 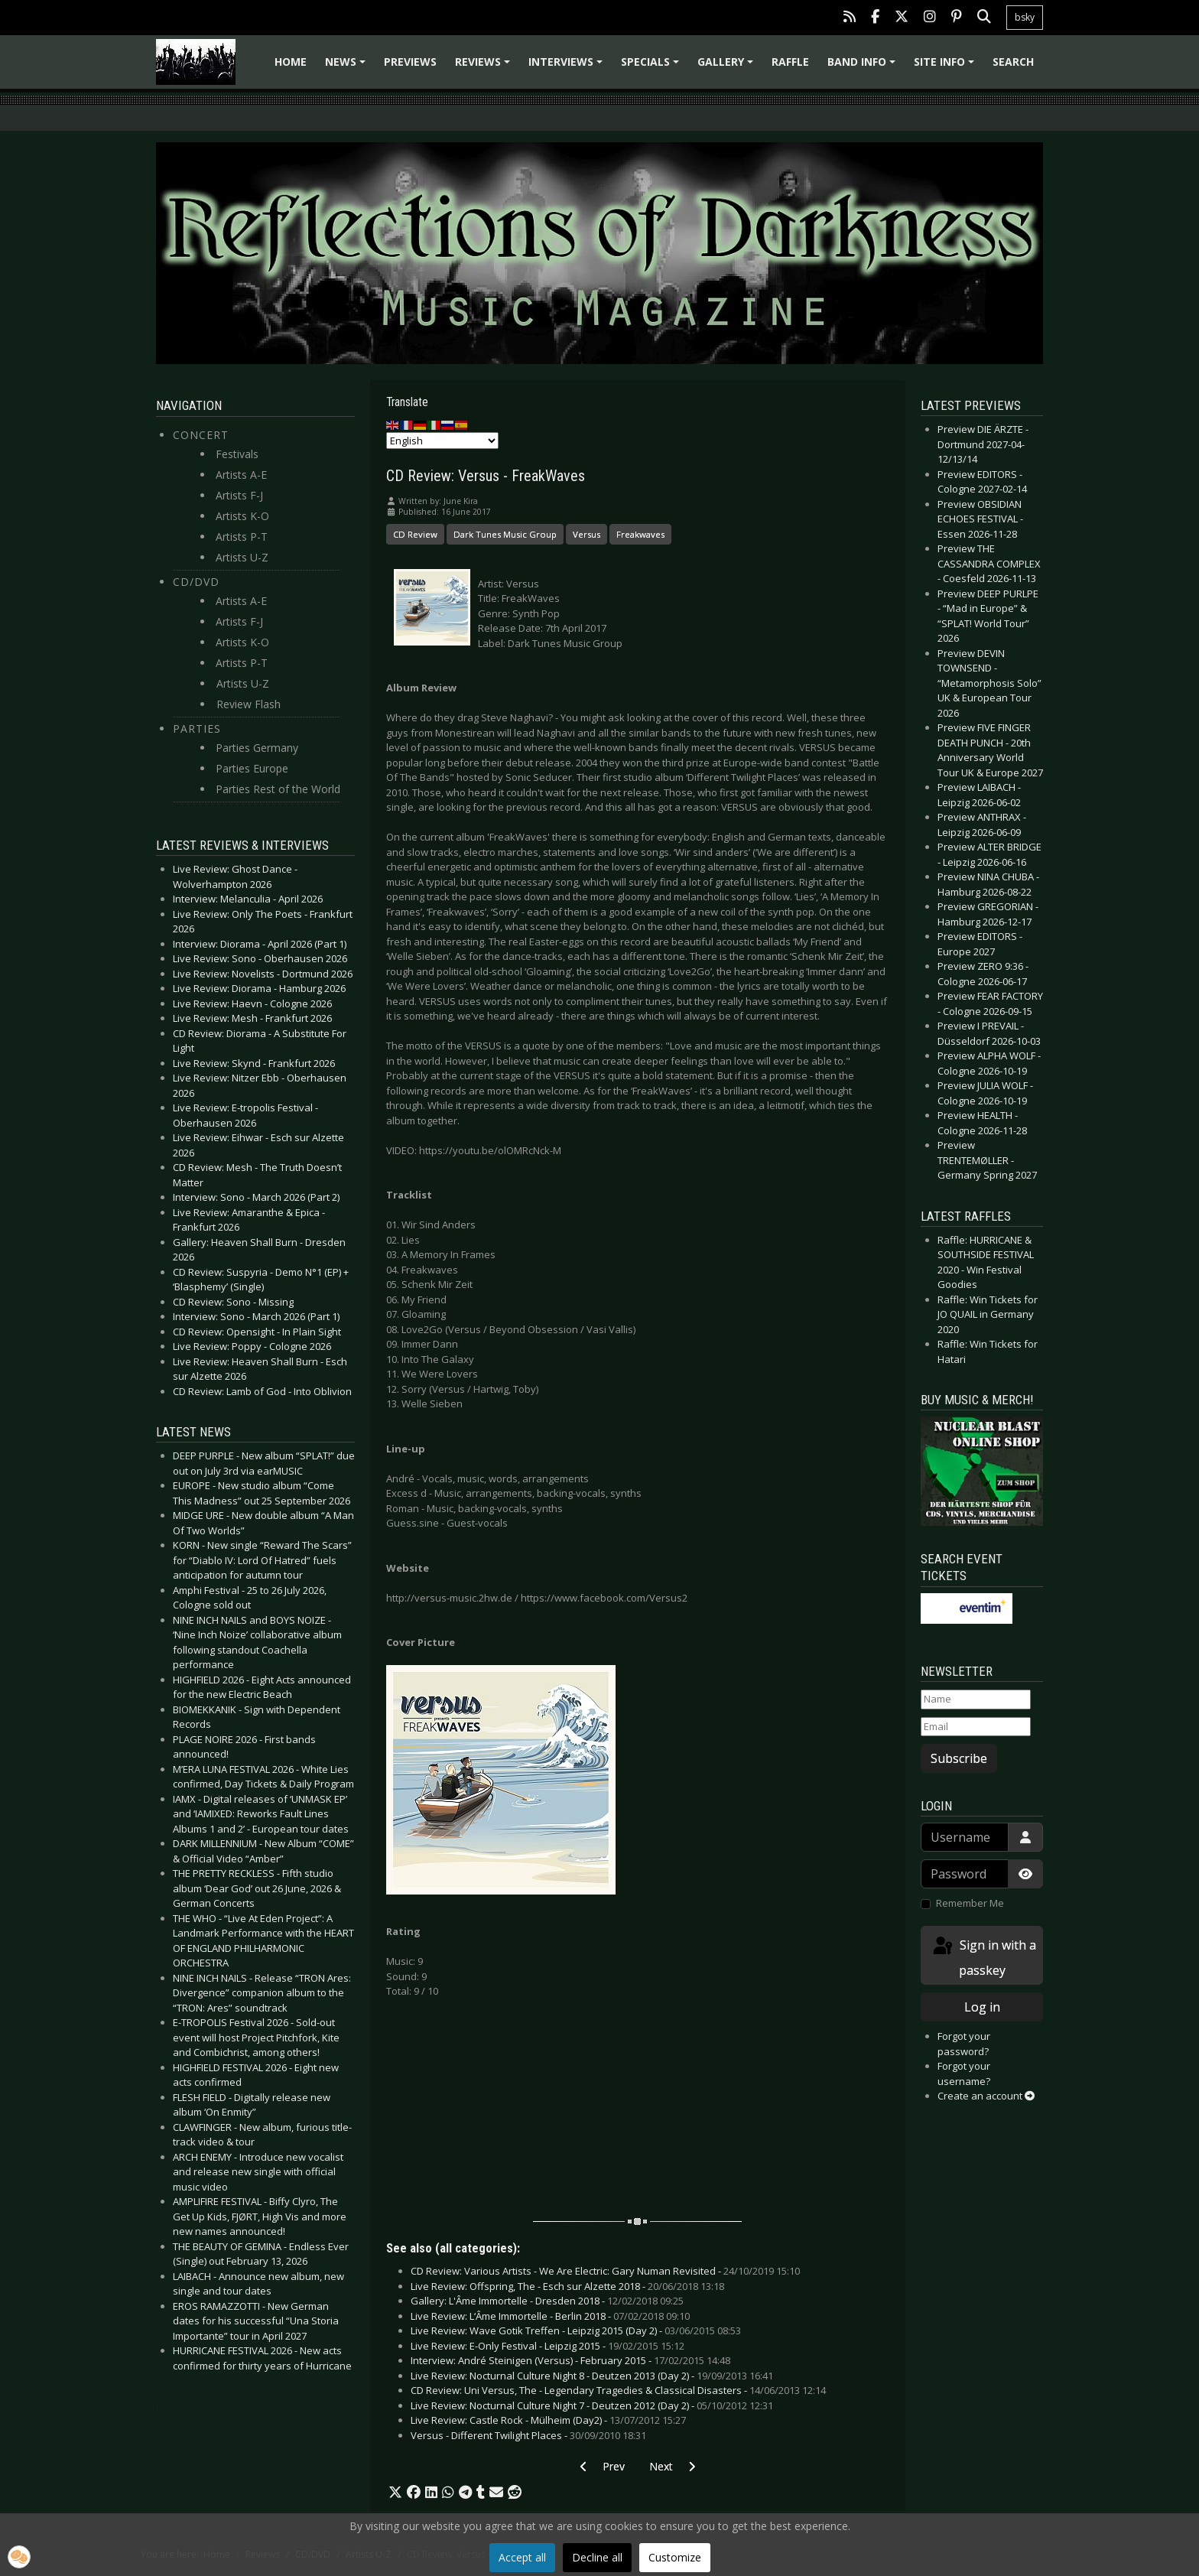 What do you see at coordinates (863, 67) in the screenshot?
I see `Band info` at bounding box center [863, 67].